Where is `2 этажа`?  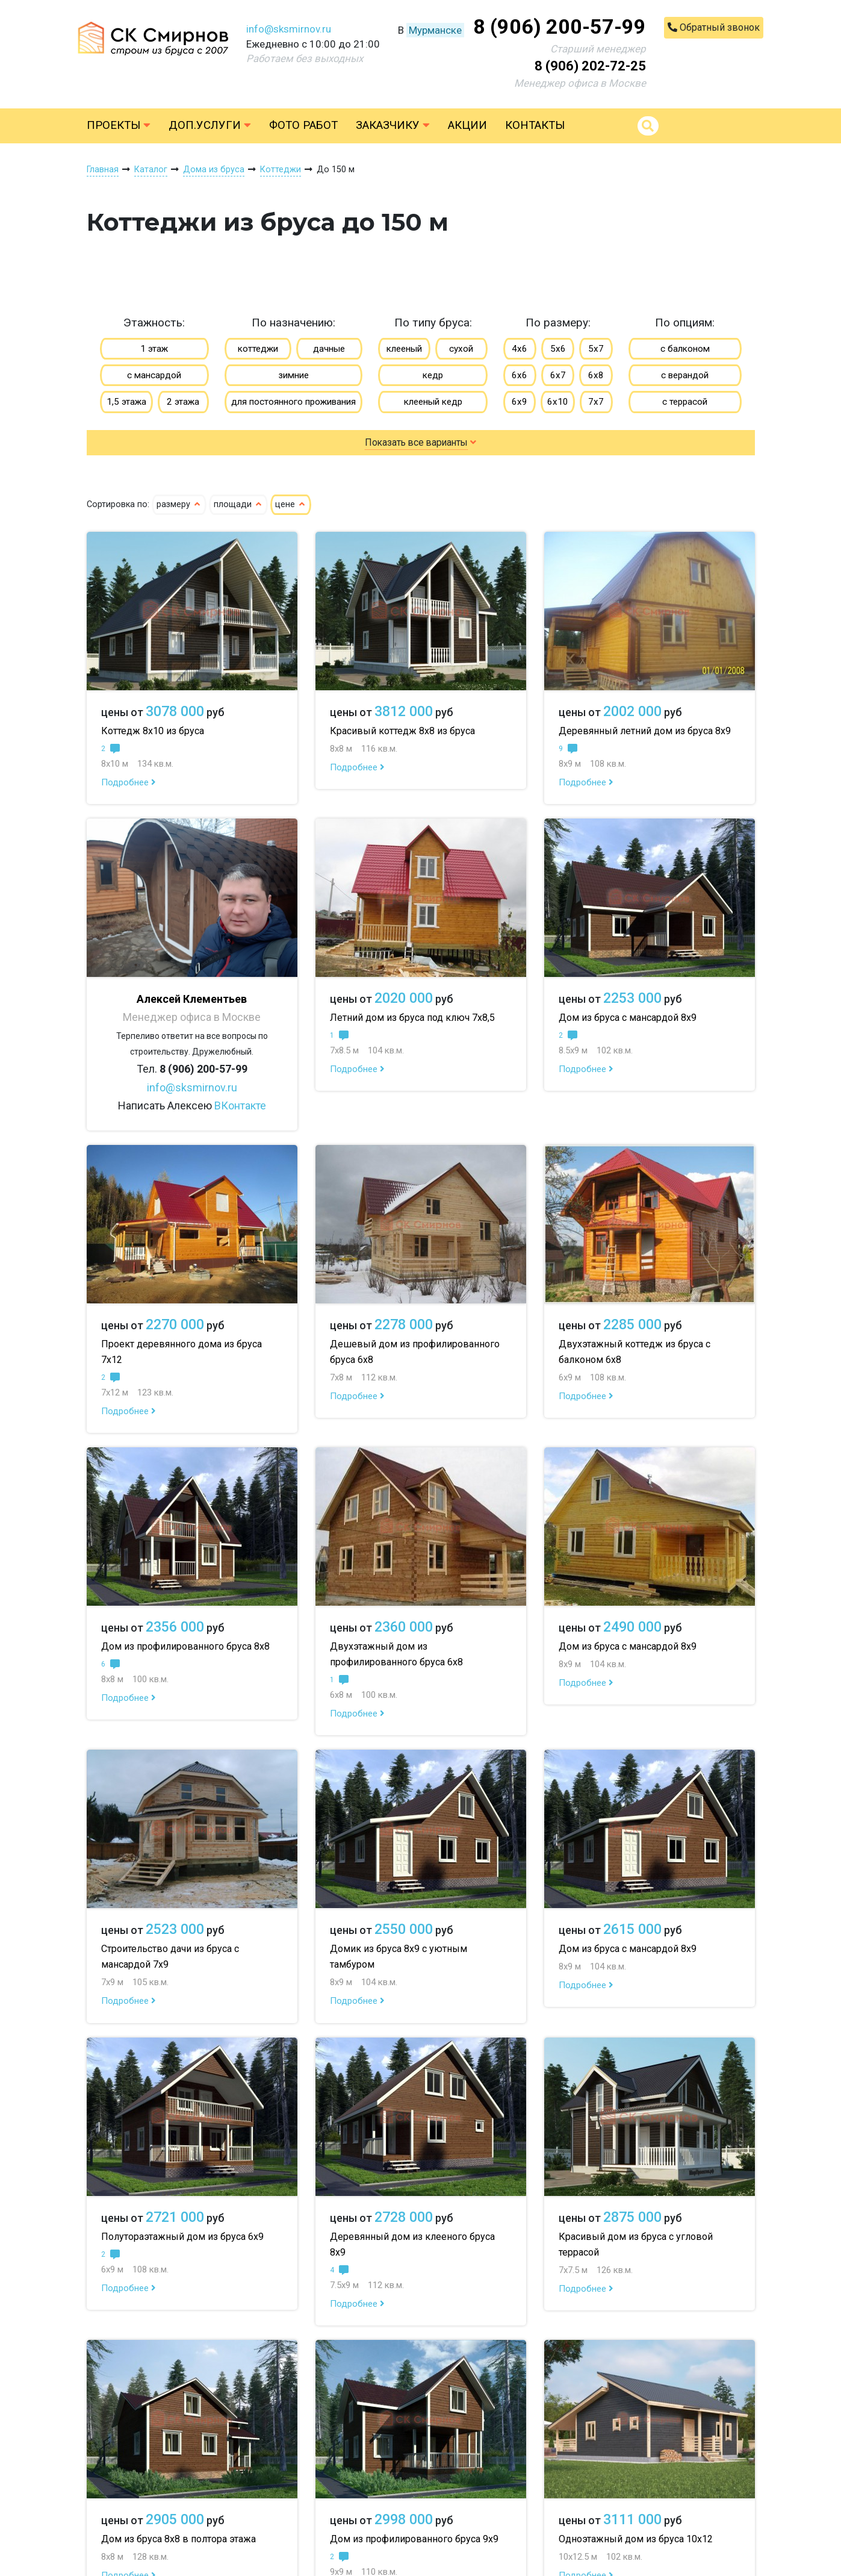
2 этажа is located at coordinates (183, 401).